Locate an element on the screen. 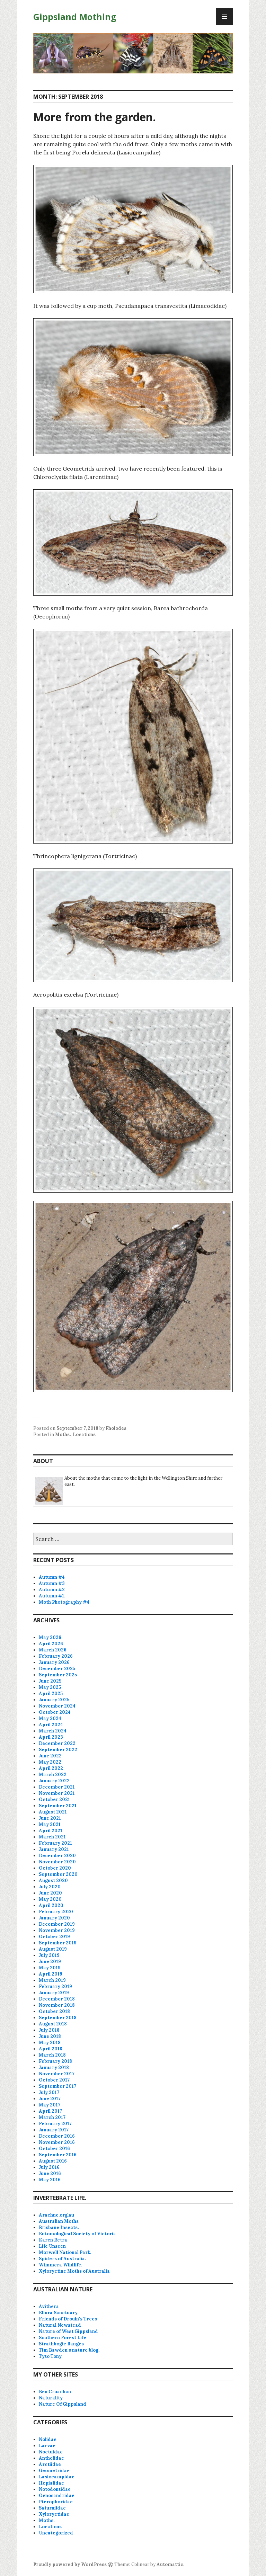 The image size is (266, 2576). November 2016 is located at coordinates (57, 2142).